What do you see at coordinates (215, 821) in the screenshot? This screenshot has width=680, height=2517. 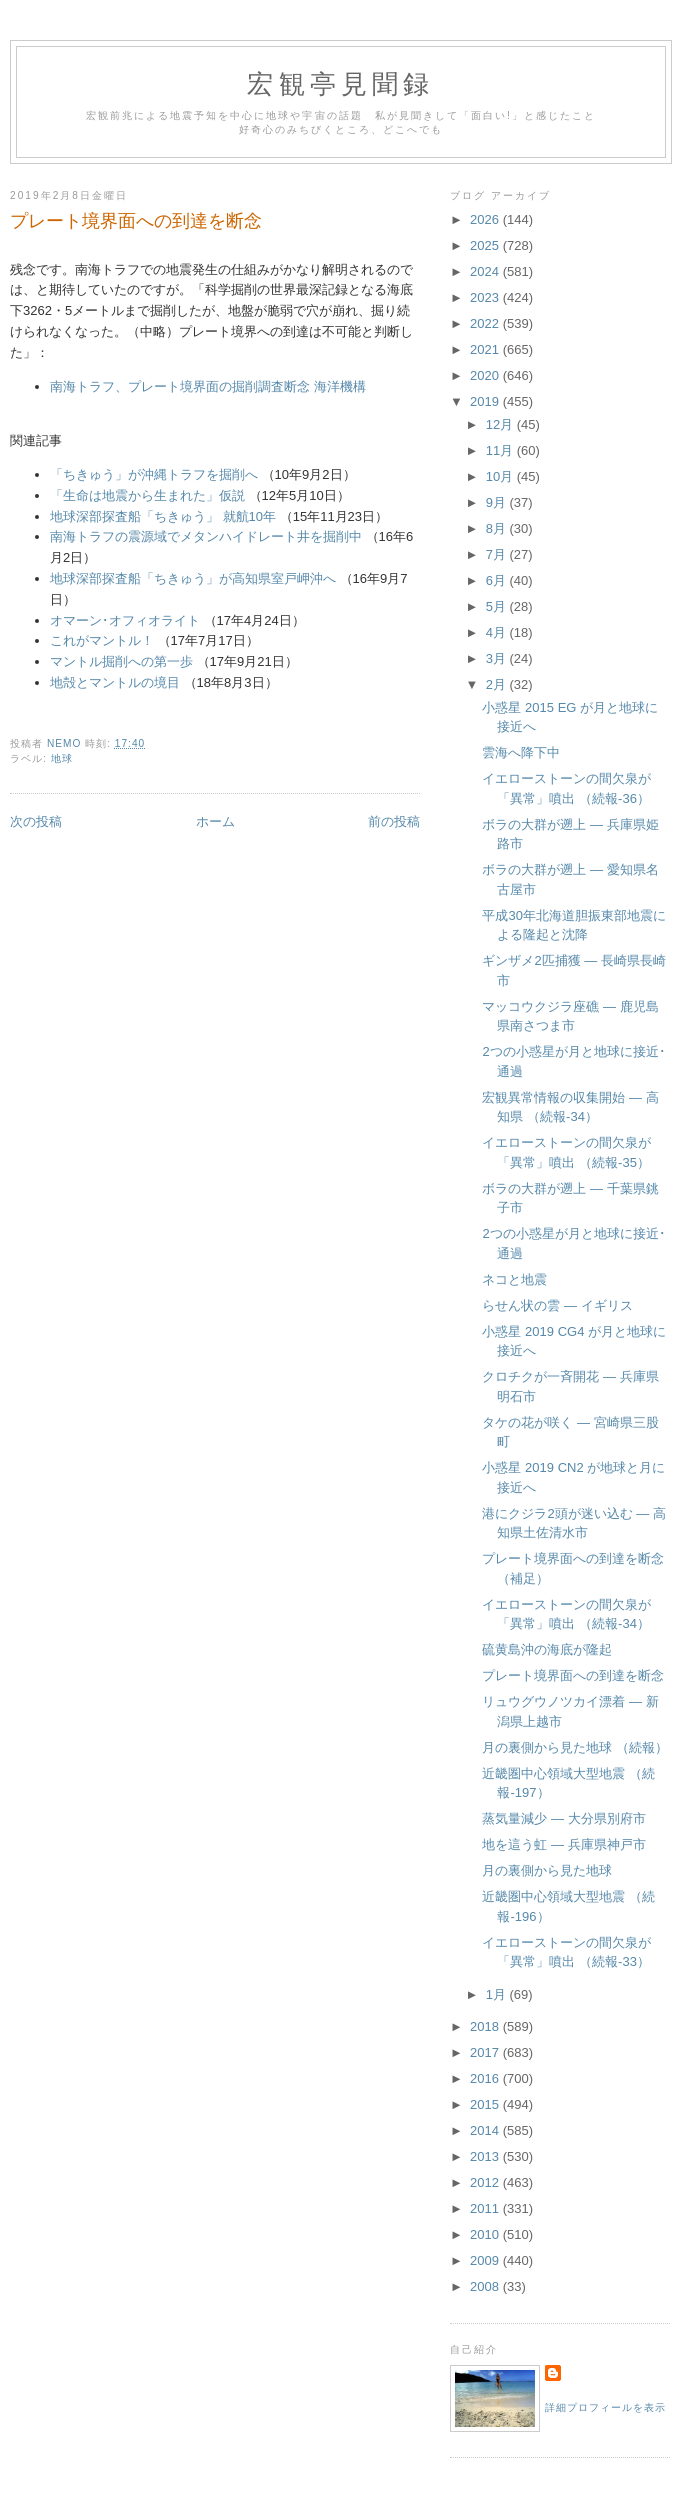 I see `ホーム` at bounding box center [215, 821].